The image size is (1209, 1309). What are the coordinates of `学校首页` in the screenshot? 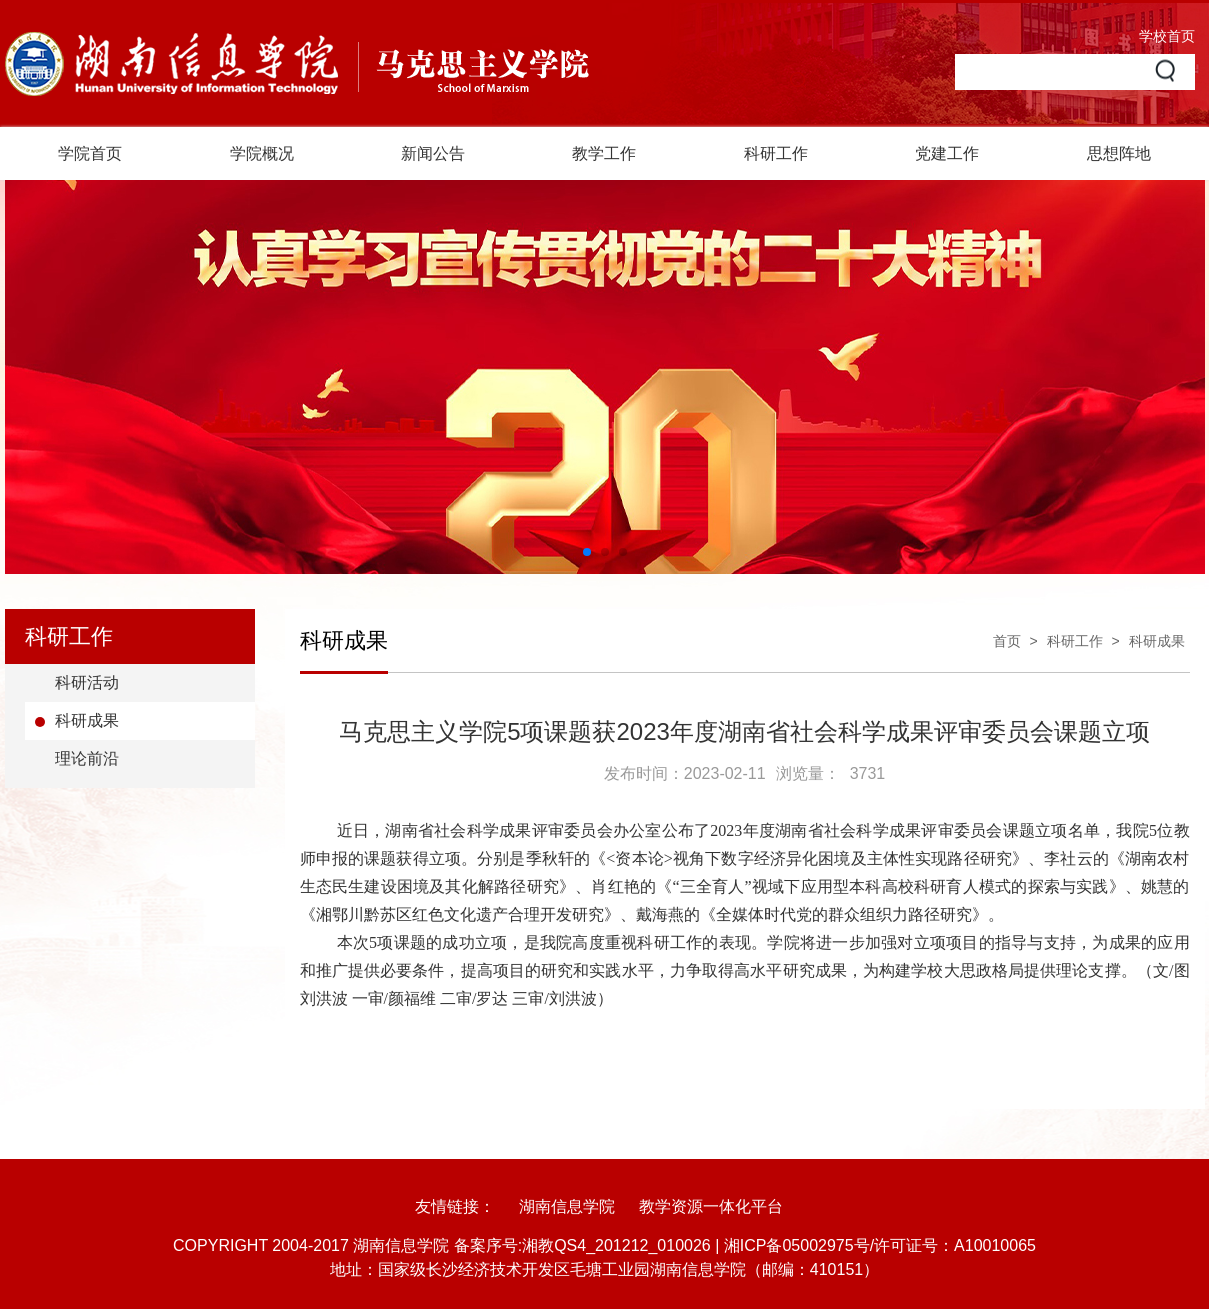 It's located at (1167, 36).